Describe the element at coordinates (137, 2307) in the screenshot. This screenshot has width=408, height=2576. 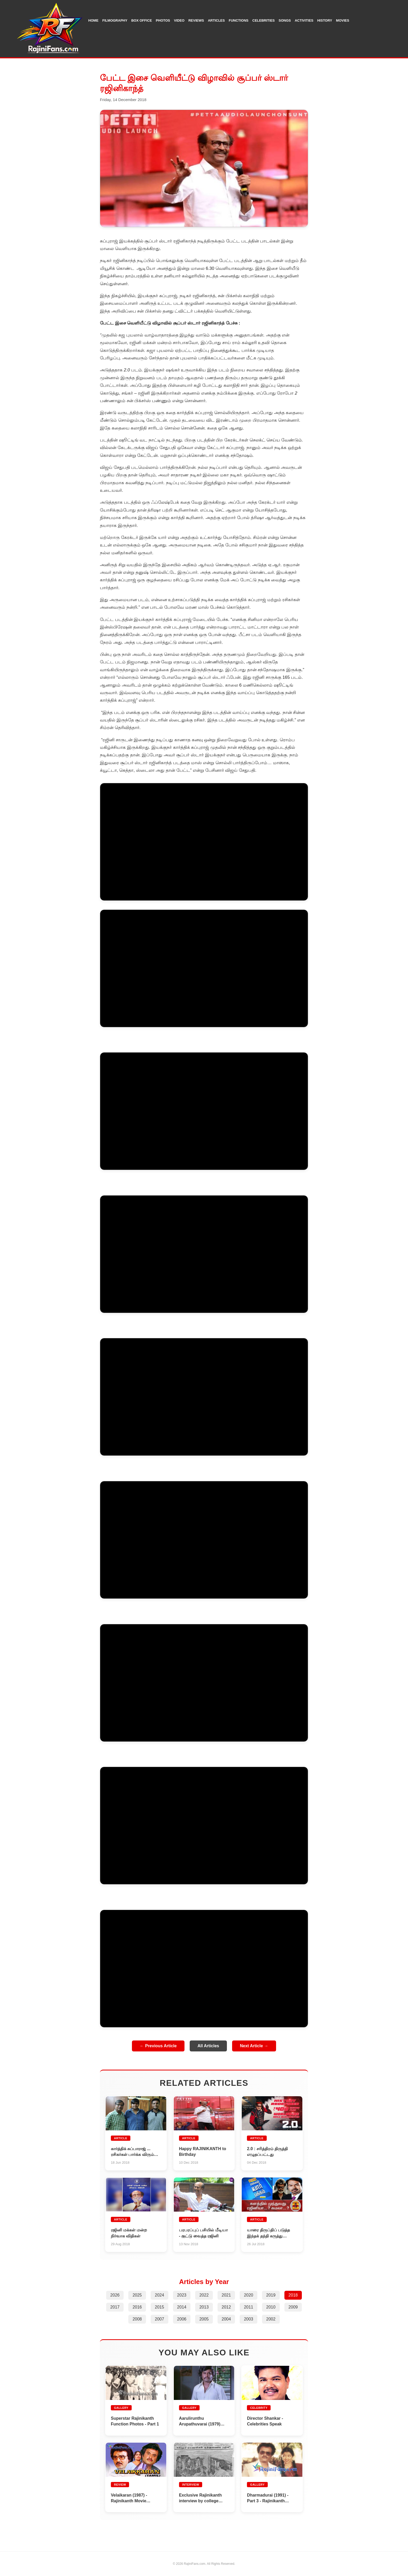
I see `2016` at that location.